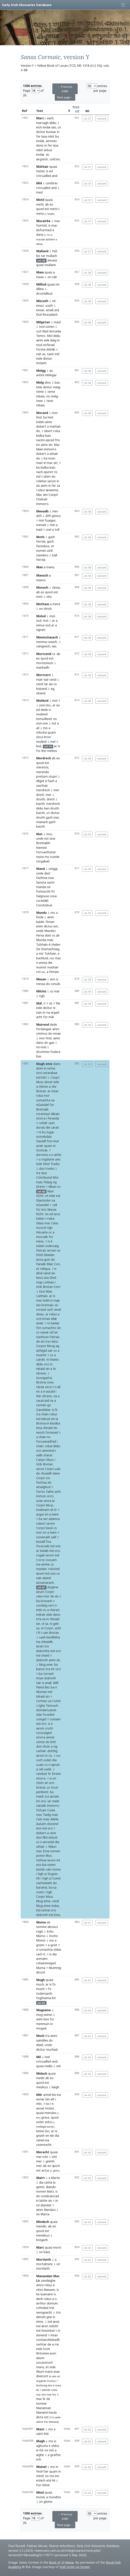 This screenshot has width=130, height=2576. Describe the element at coordinates (43, 1086) in the screenshot. I see `nEirinn` at that location.